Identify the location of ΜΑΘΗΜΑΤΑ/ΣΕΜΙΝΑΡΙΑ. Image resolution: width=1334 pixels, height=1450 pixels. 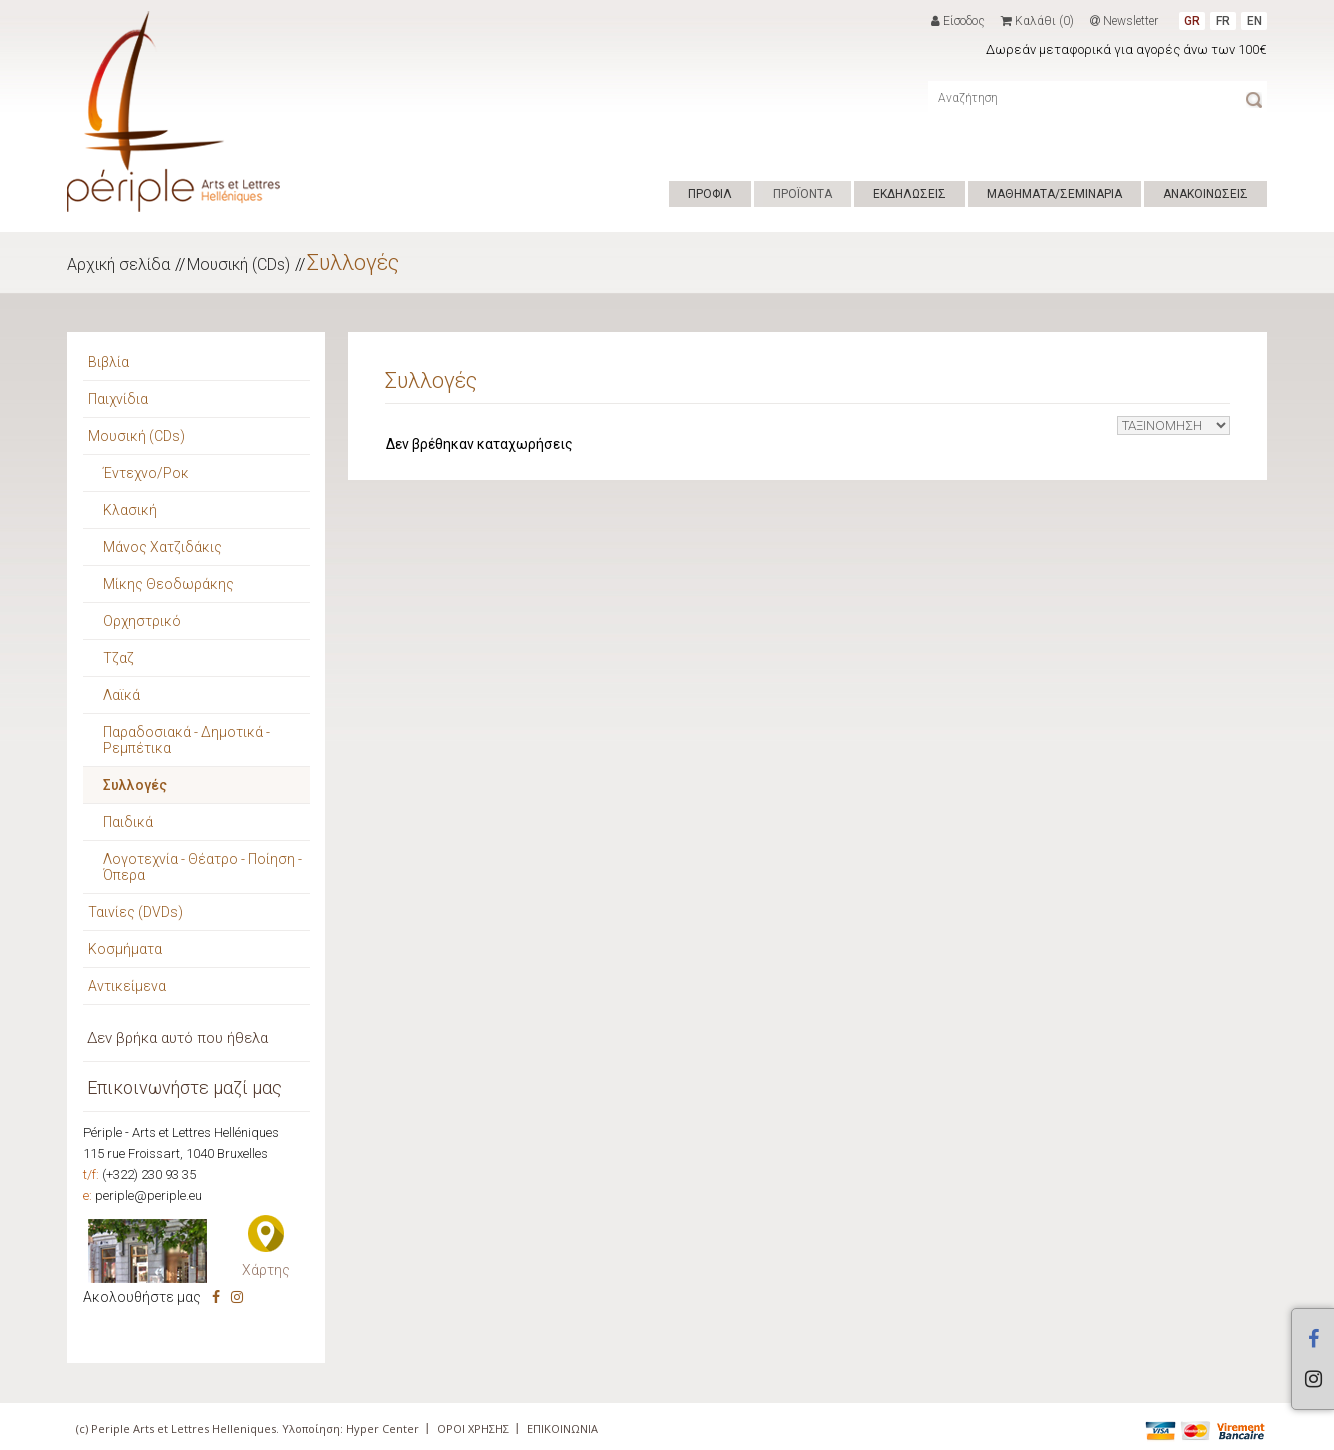
(1054, 194).